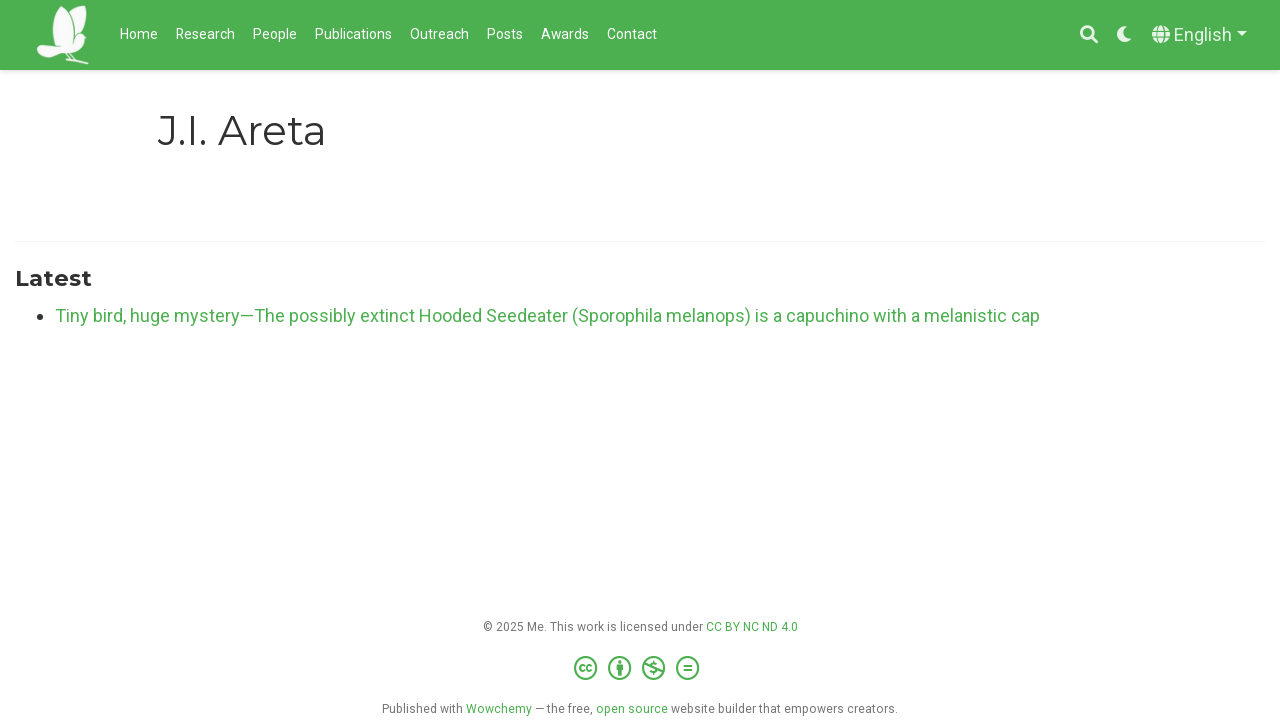  I want to click on CC BY NC ND 4.0, so click(752, 627).